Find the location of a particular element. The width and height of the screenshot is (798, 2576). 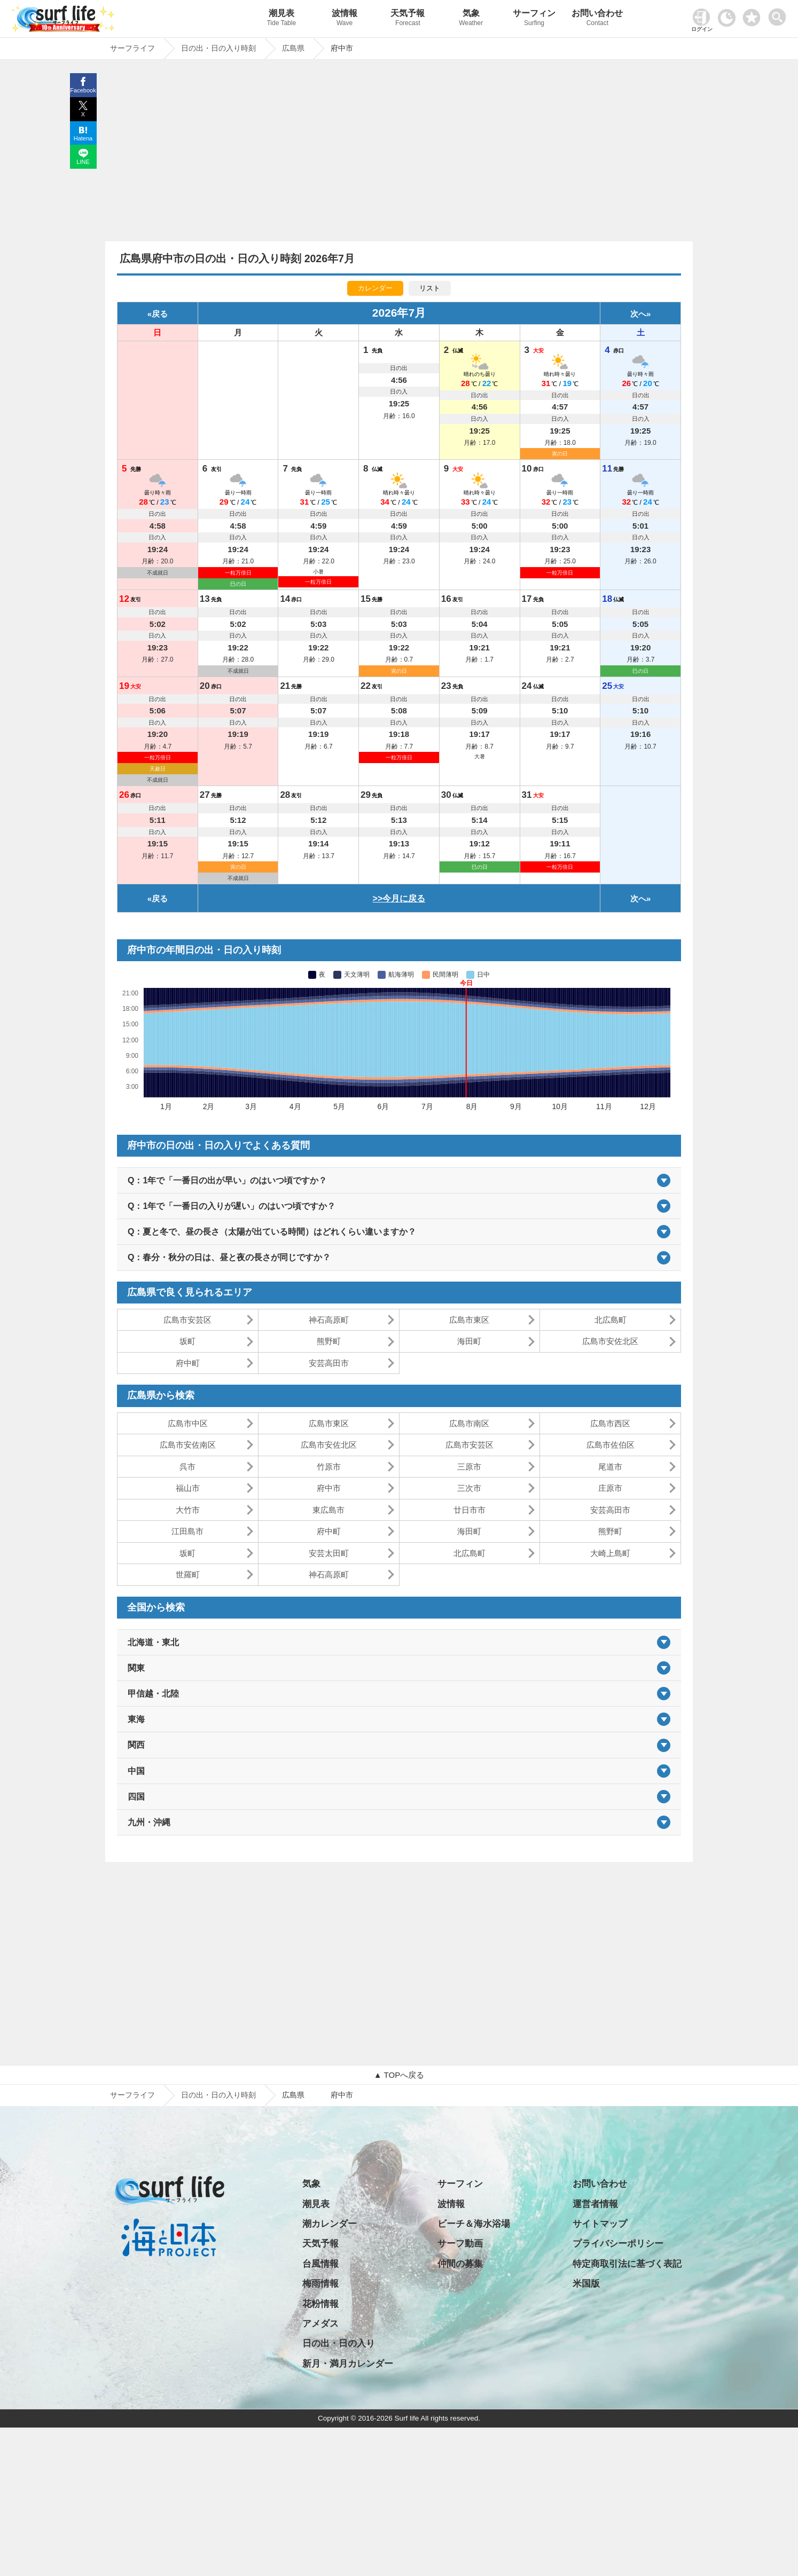

府中市 is located at coordinates (329, 1488).